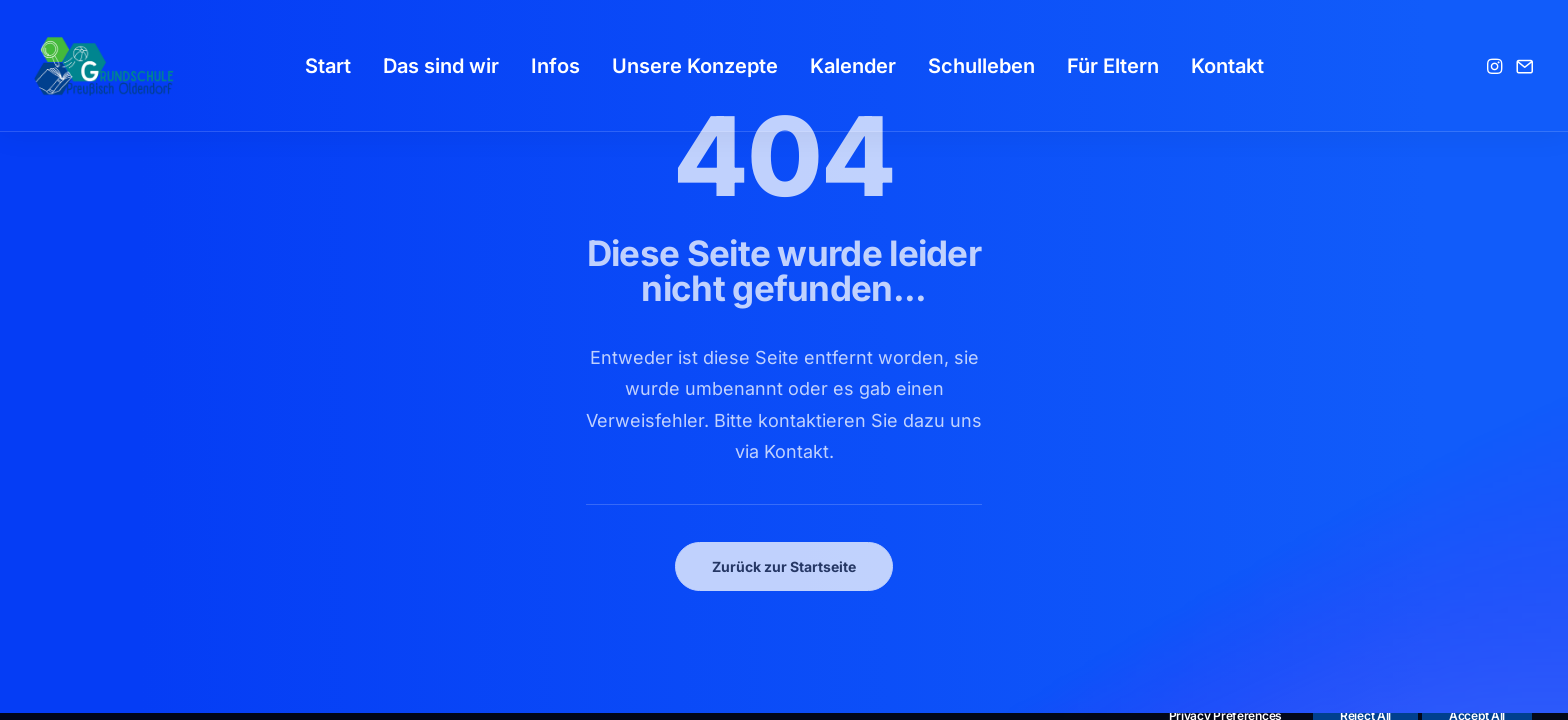 This screenshot has width=1568, height=720. Describe the element at coordinates (441, 66) in the screenshot. I see `Das sind wir` at that location.